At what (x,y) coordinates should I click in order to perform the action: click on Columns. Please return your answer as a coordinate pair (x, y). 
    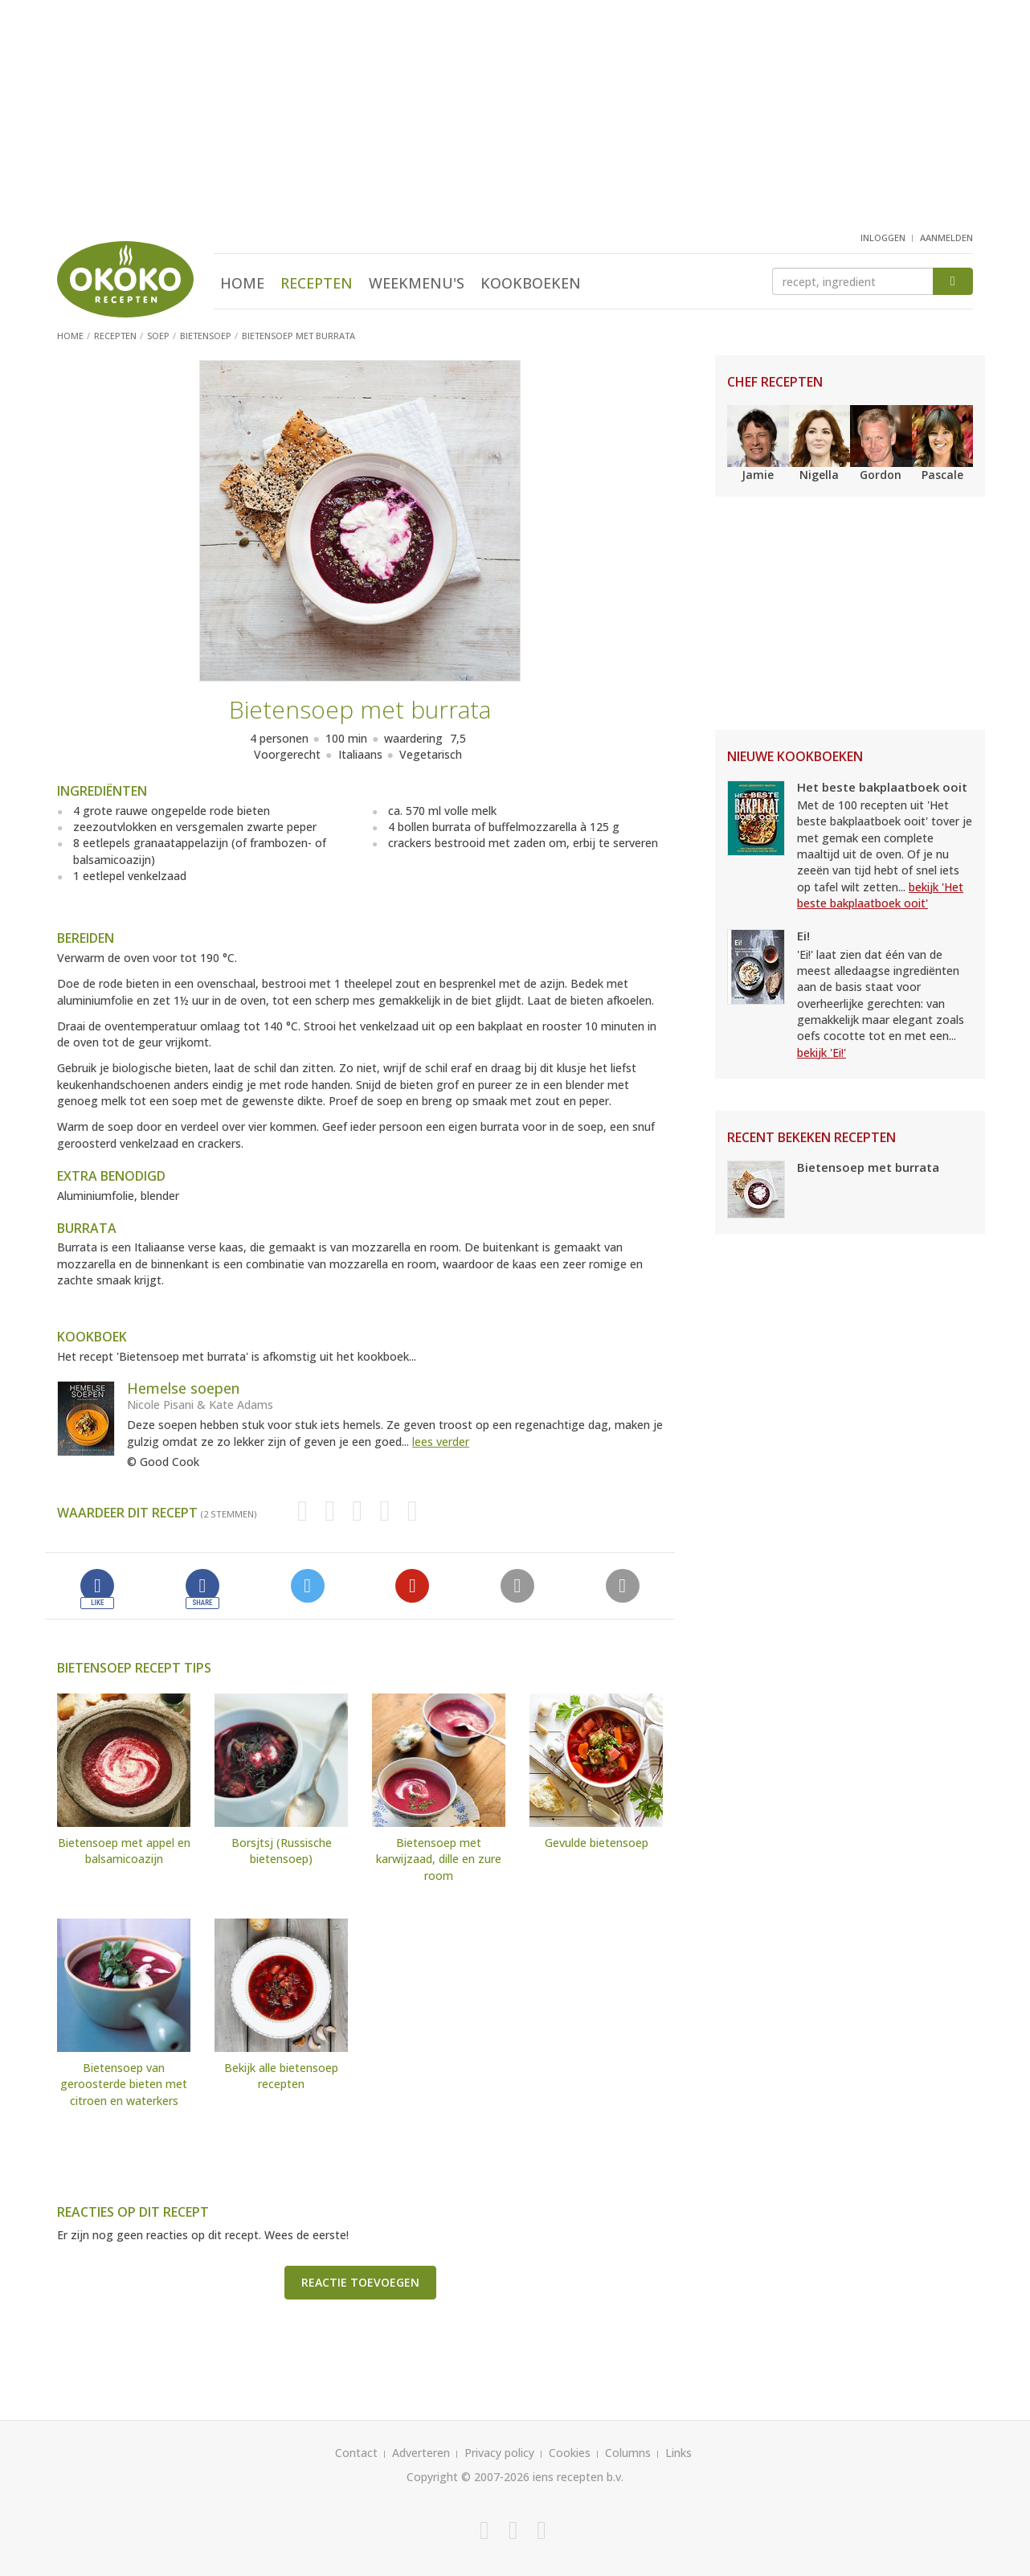
    Looking at the image, I should click on (628, 2452).